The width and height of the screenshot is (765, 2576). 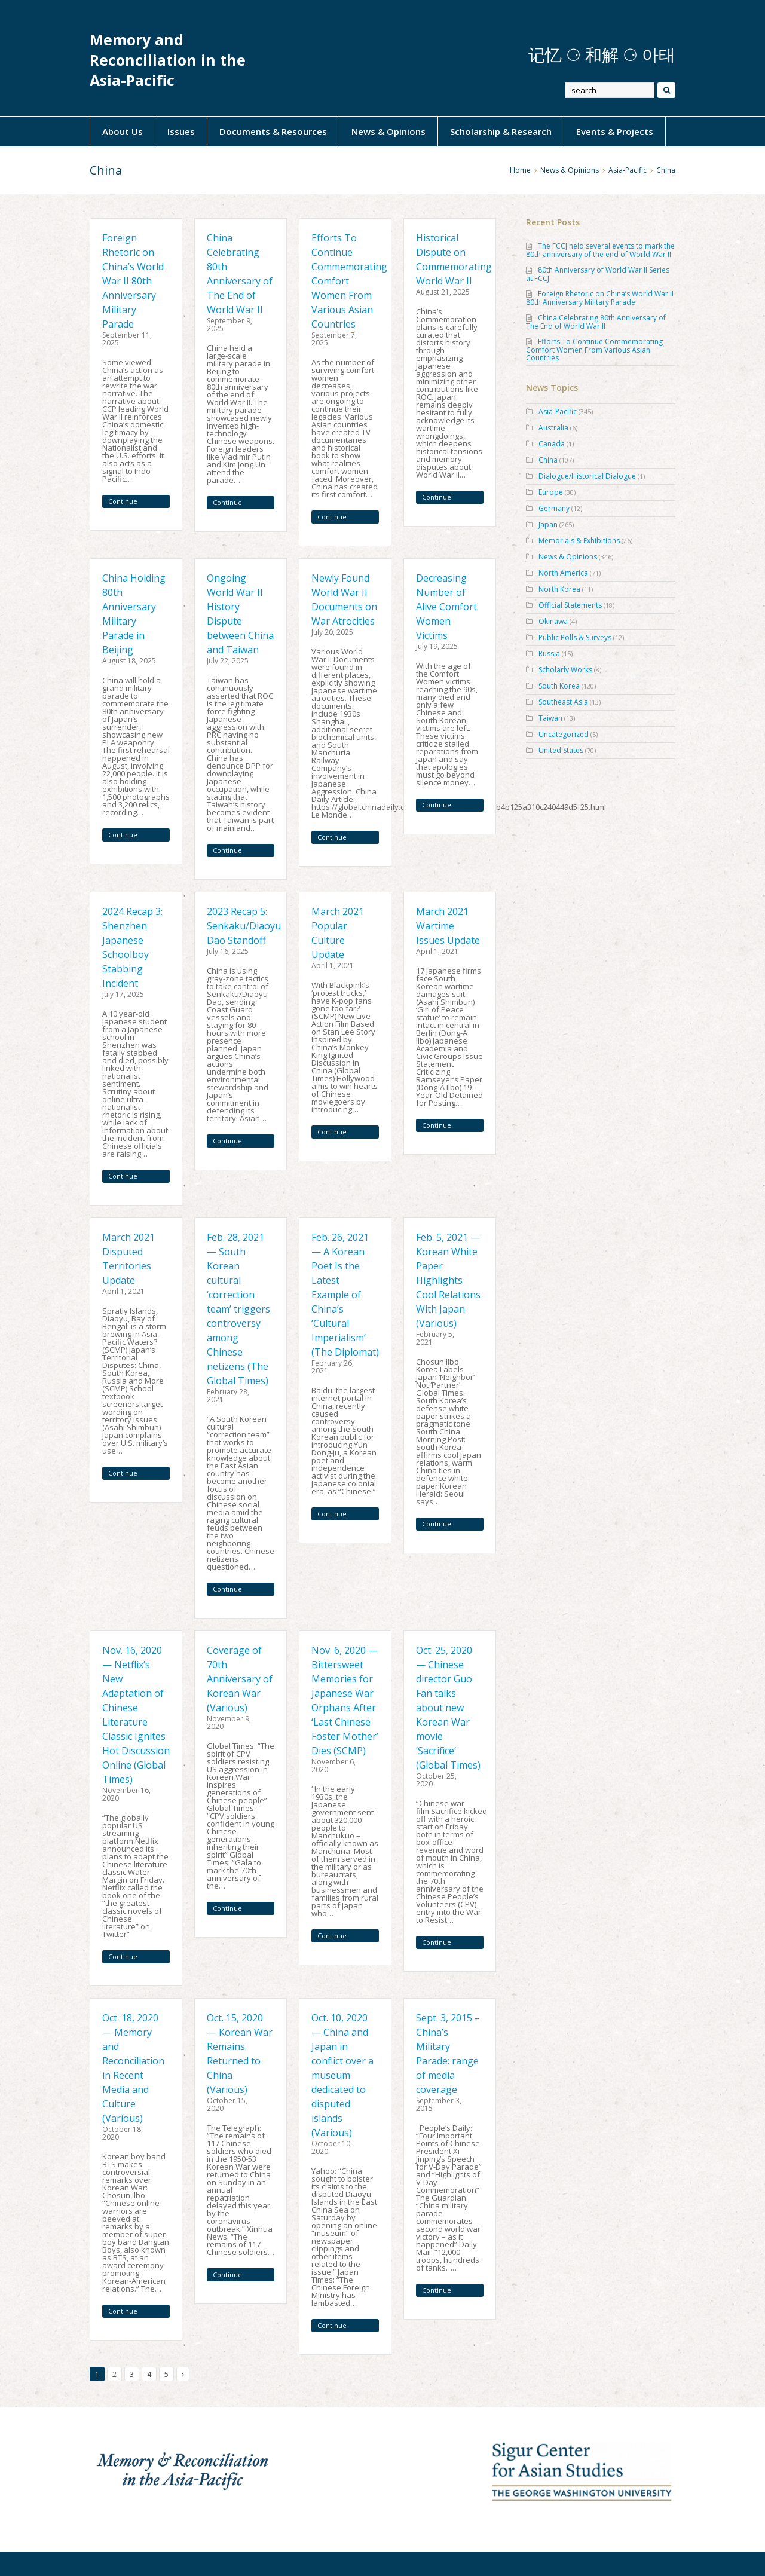 What do you see at coordinates (560, 750) in the screenshot?
I see `United States` at bounding box center [560, 750].